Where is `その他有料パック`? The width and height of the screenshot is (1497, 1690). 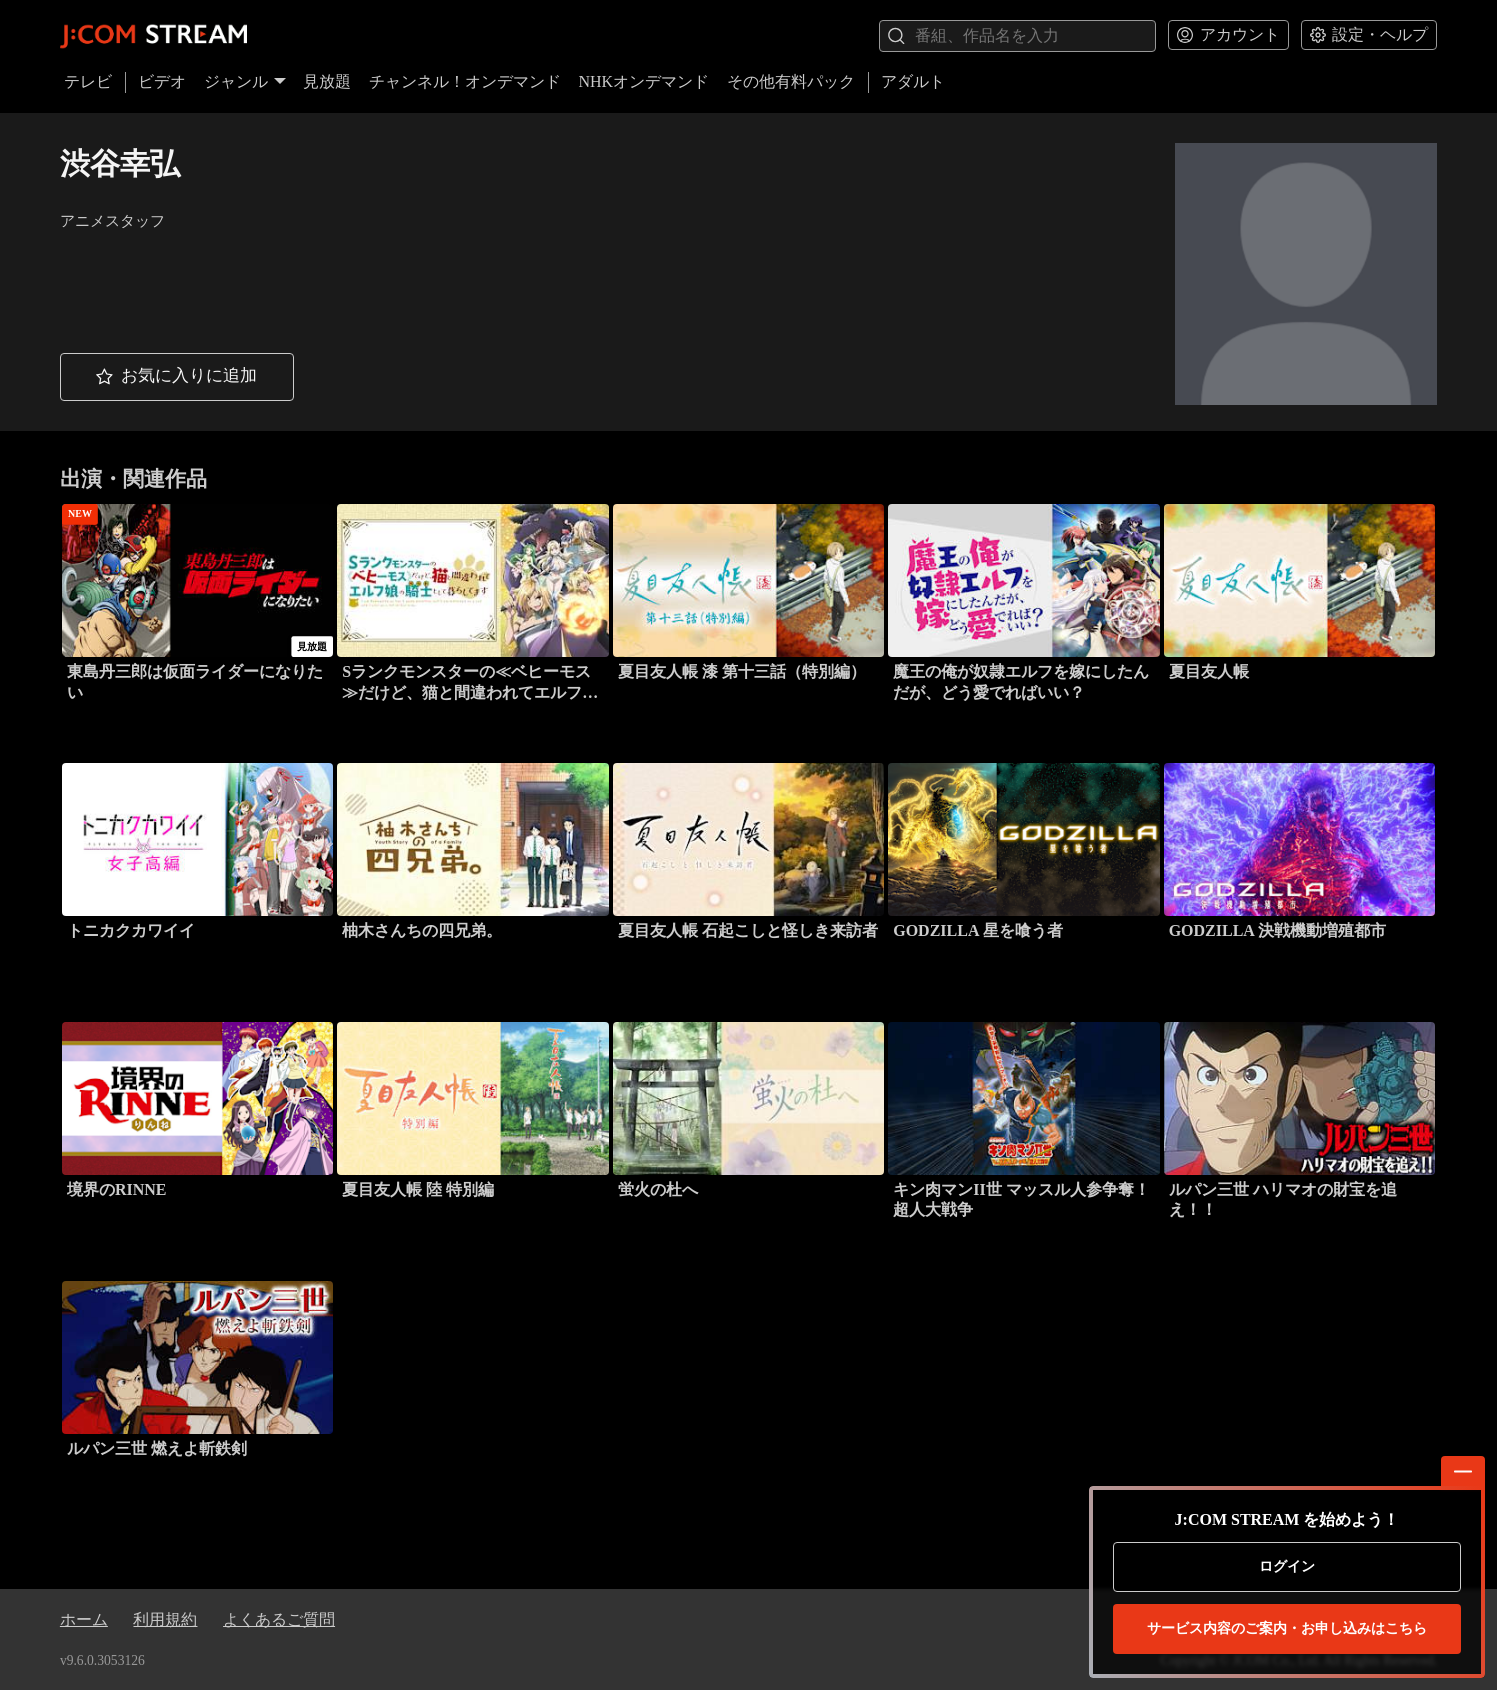 その他有料パック is located at coordinates (791, 81).